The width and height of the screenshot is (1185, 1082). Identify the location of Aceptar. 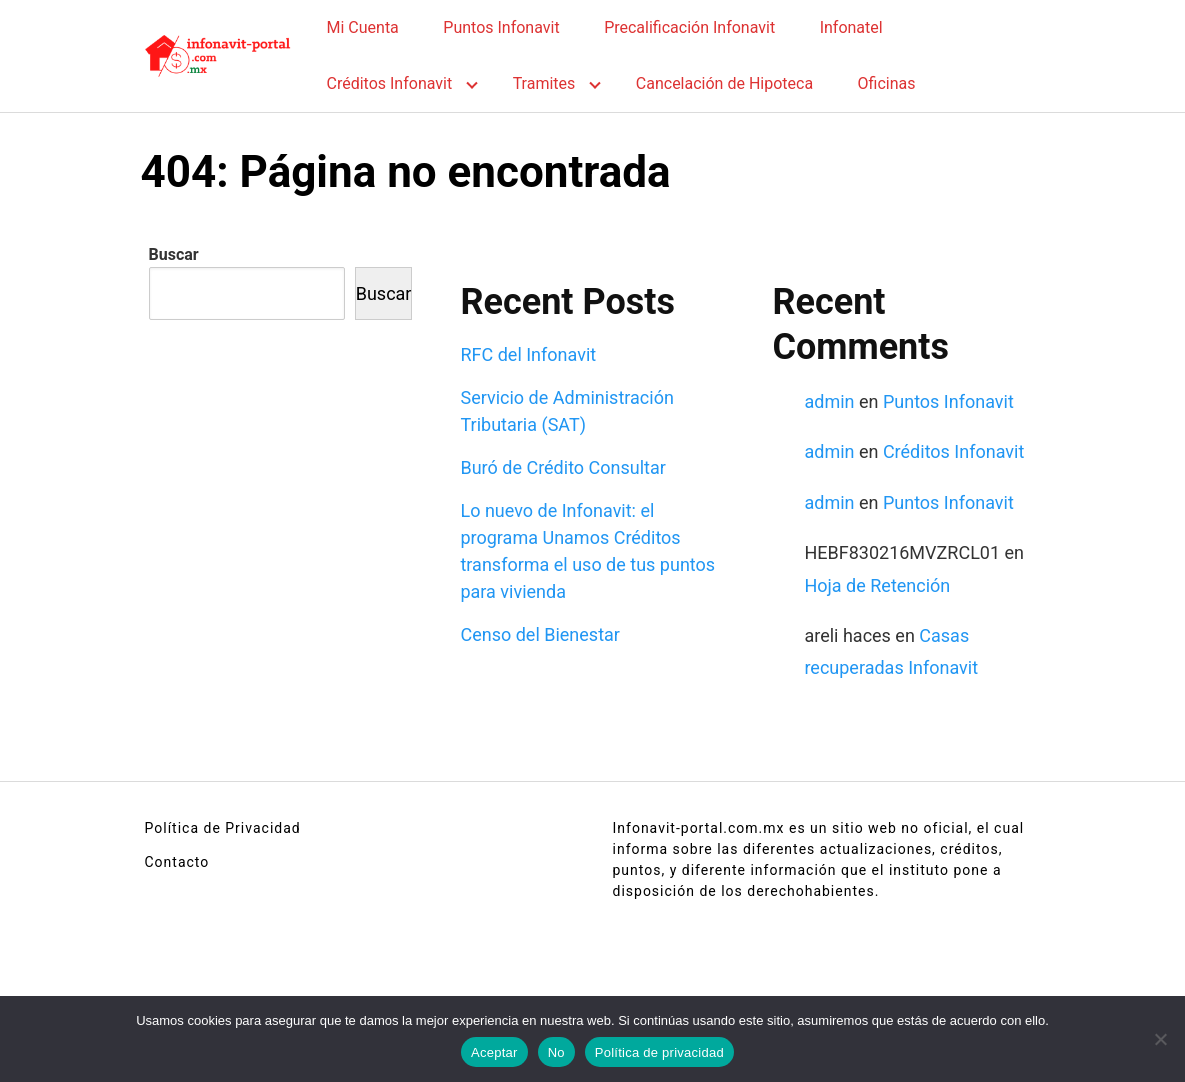
(494, 1052).